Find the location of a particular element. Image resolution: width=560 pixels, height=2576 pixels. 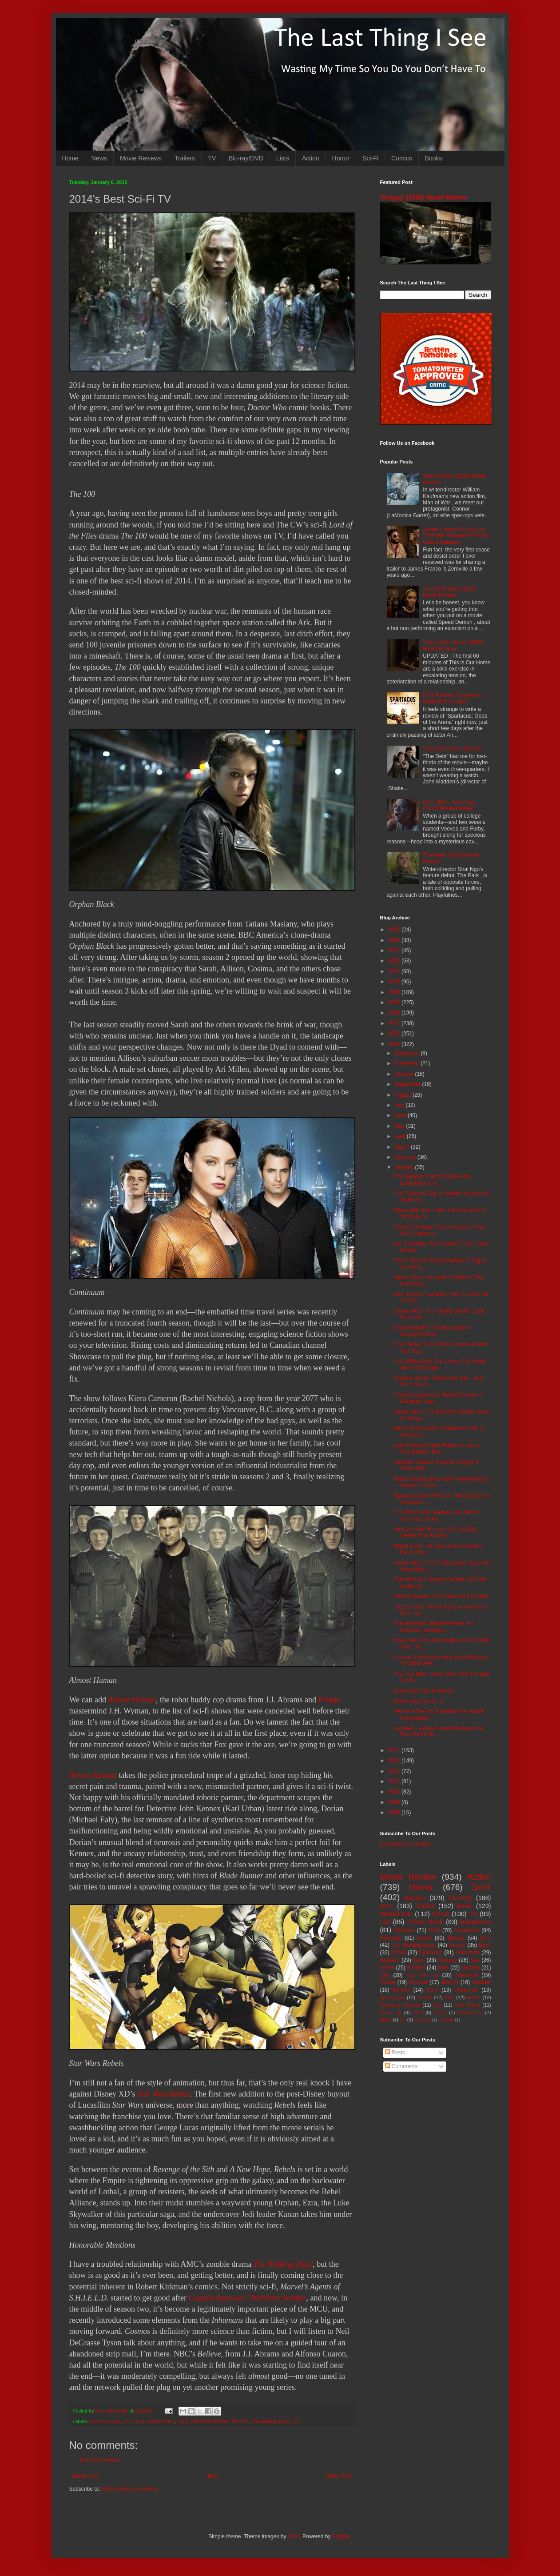

Absurd is located at coordinates (449, 1982).